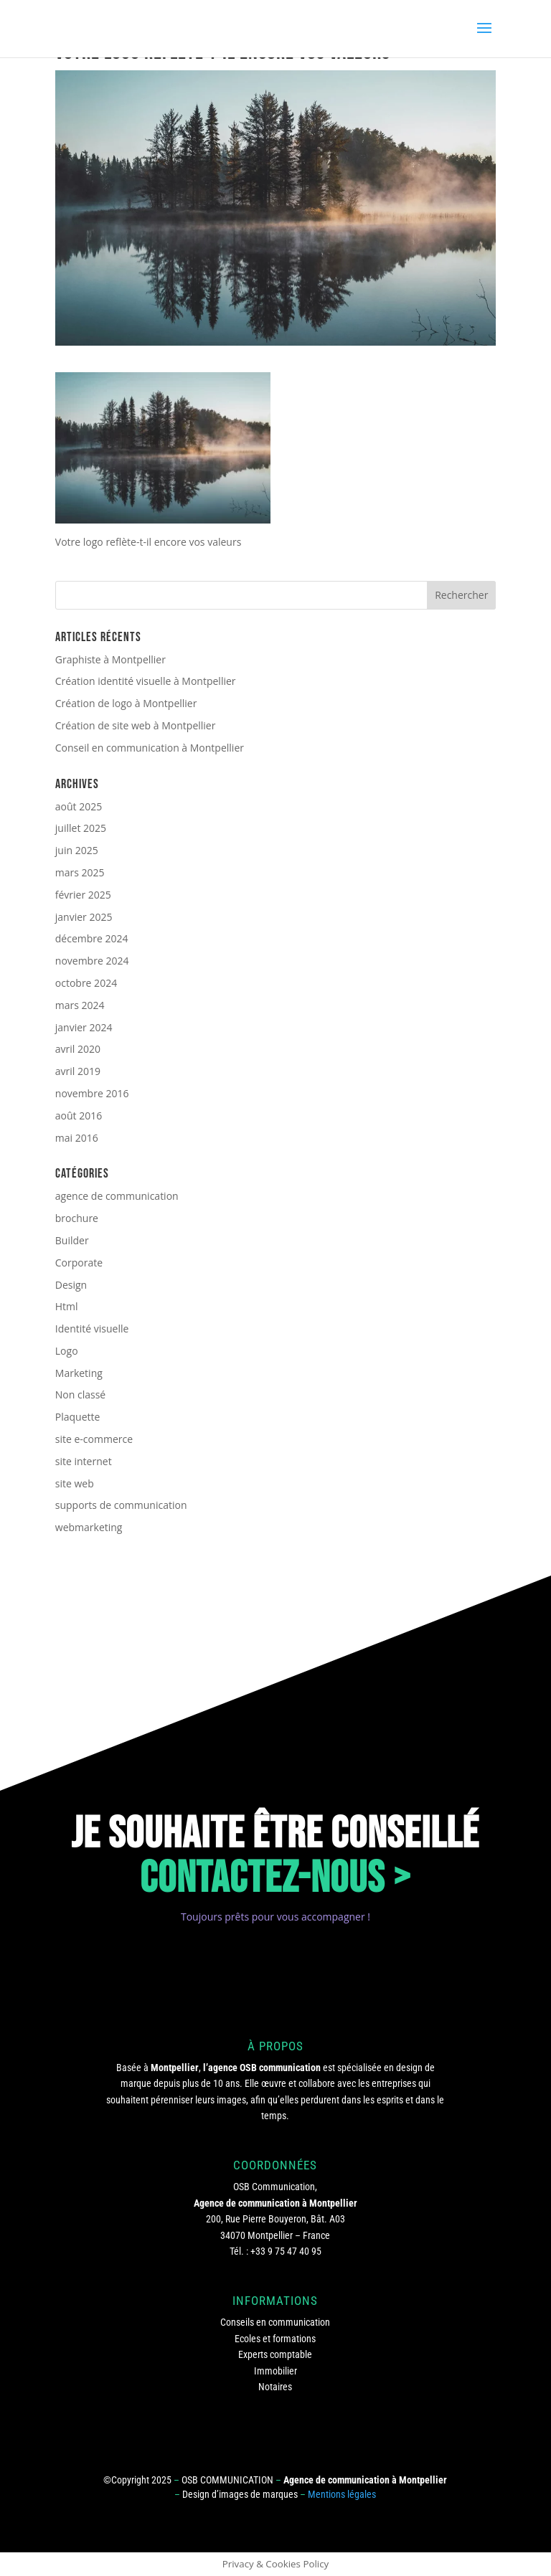 This screenshot has height=2576, width=551. Describe the element at coordinates (80, 1005) in the screenshot. I see `mars 2024` at that location.